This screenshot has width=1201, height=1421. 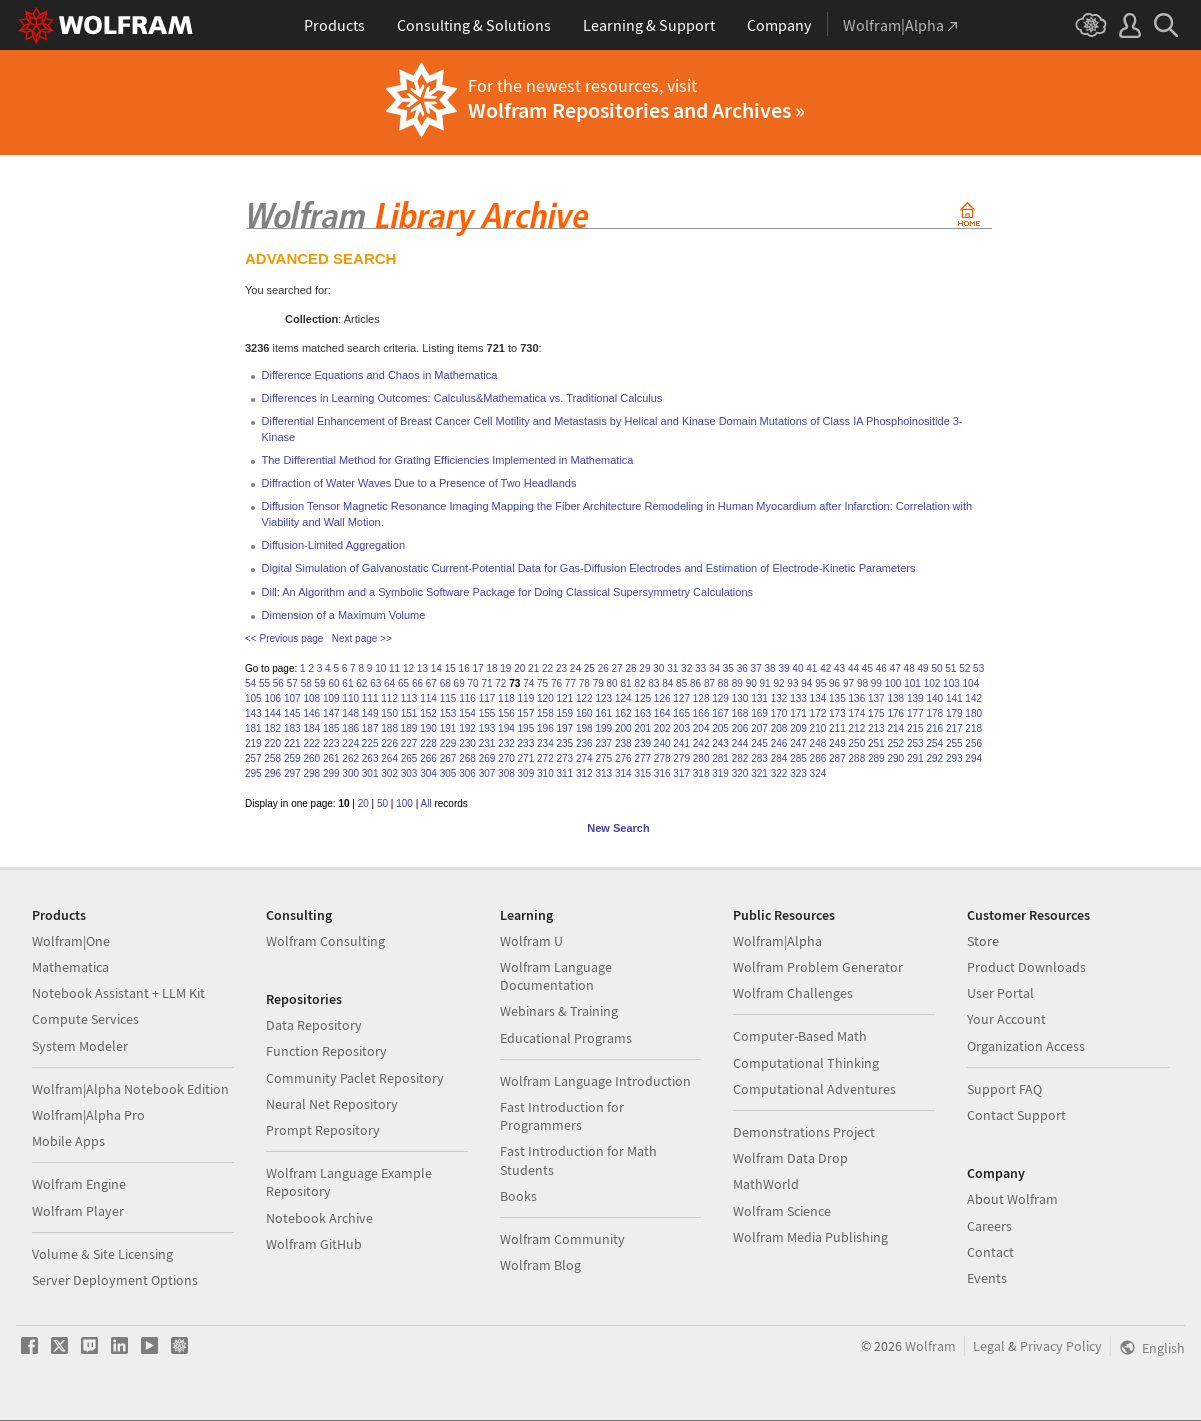 What do you see at coordinates (973, 698) in the screenshot?
I see `142` at bounding box center [973, 698].